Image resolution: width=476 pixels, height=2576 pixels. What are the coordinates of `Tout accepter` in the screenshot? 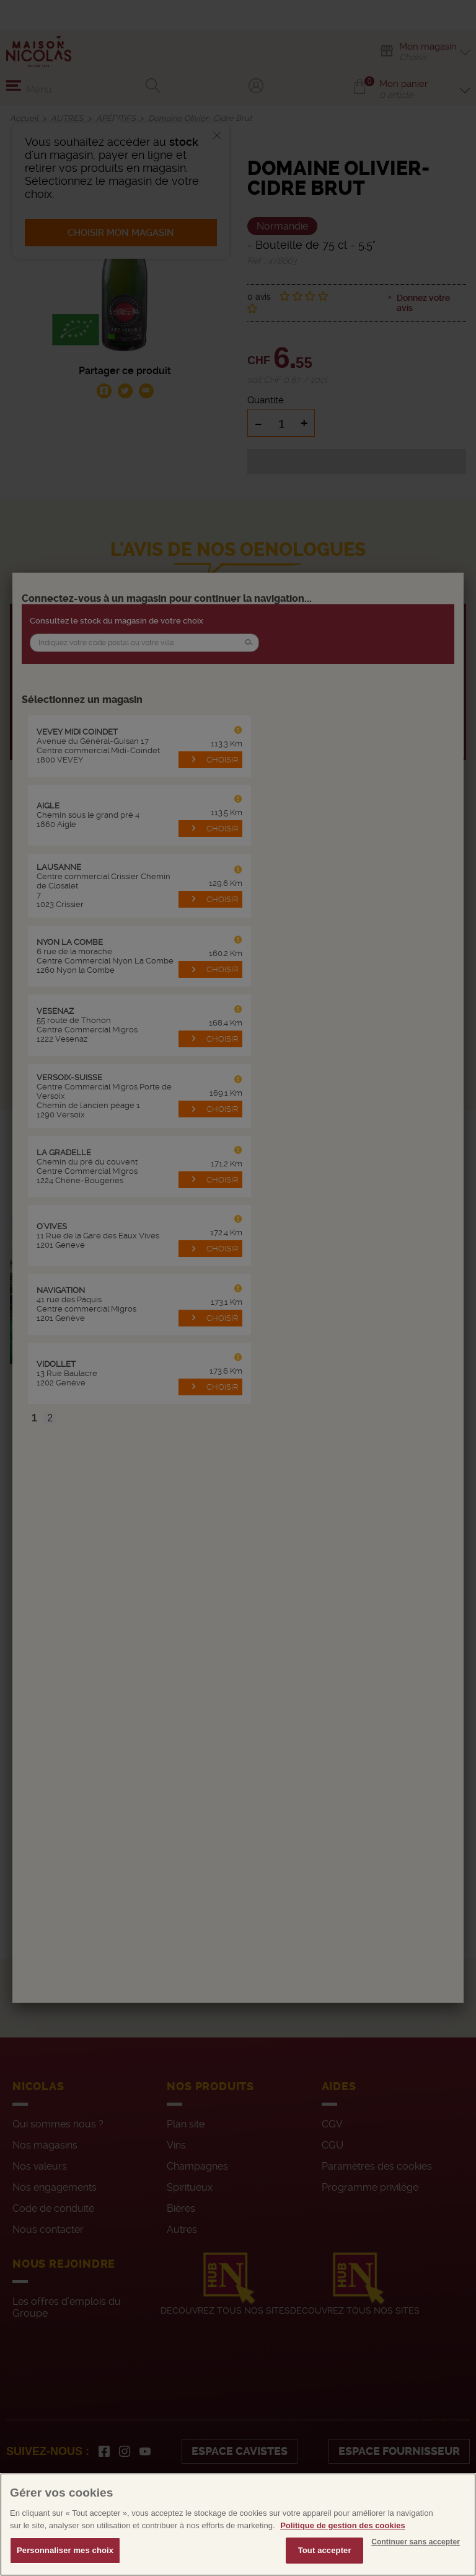 It's located at (324, 2555).